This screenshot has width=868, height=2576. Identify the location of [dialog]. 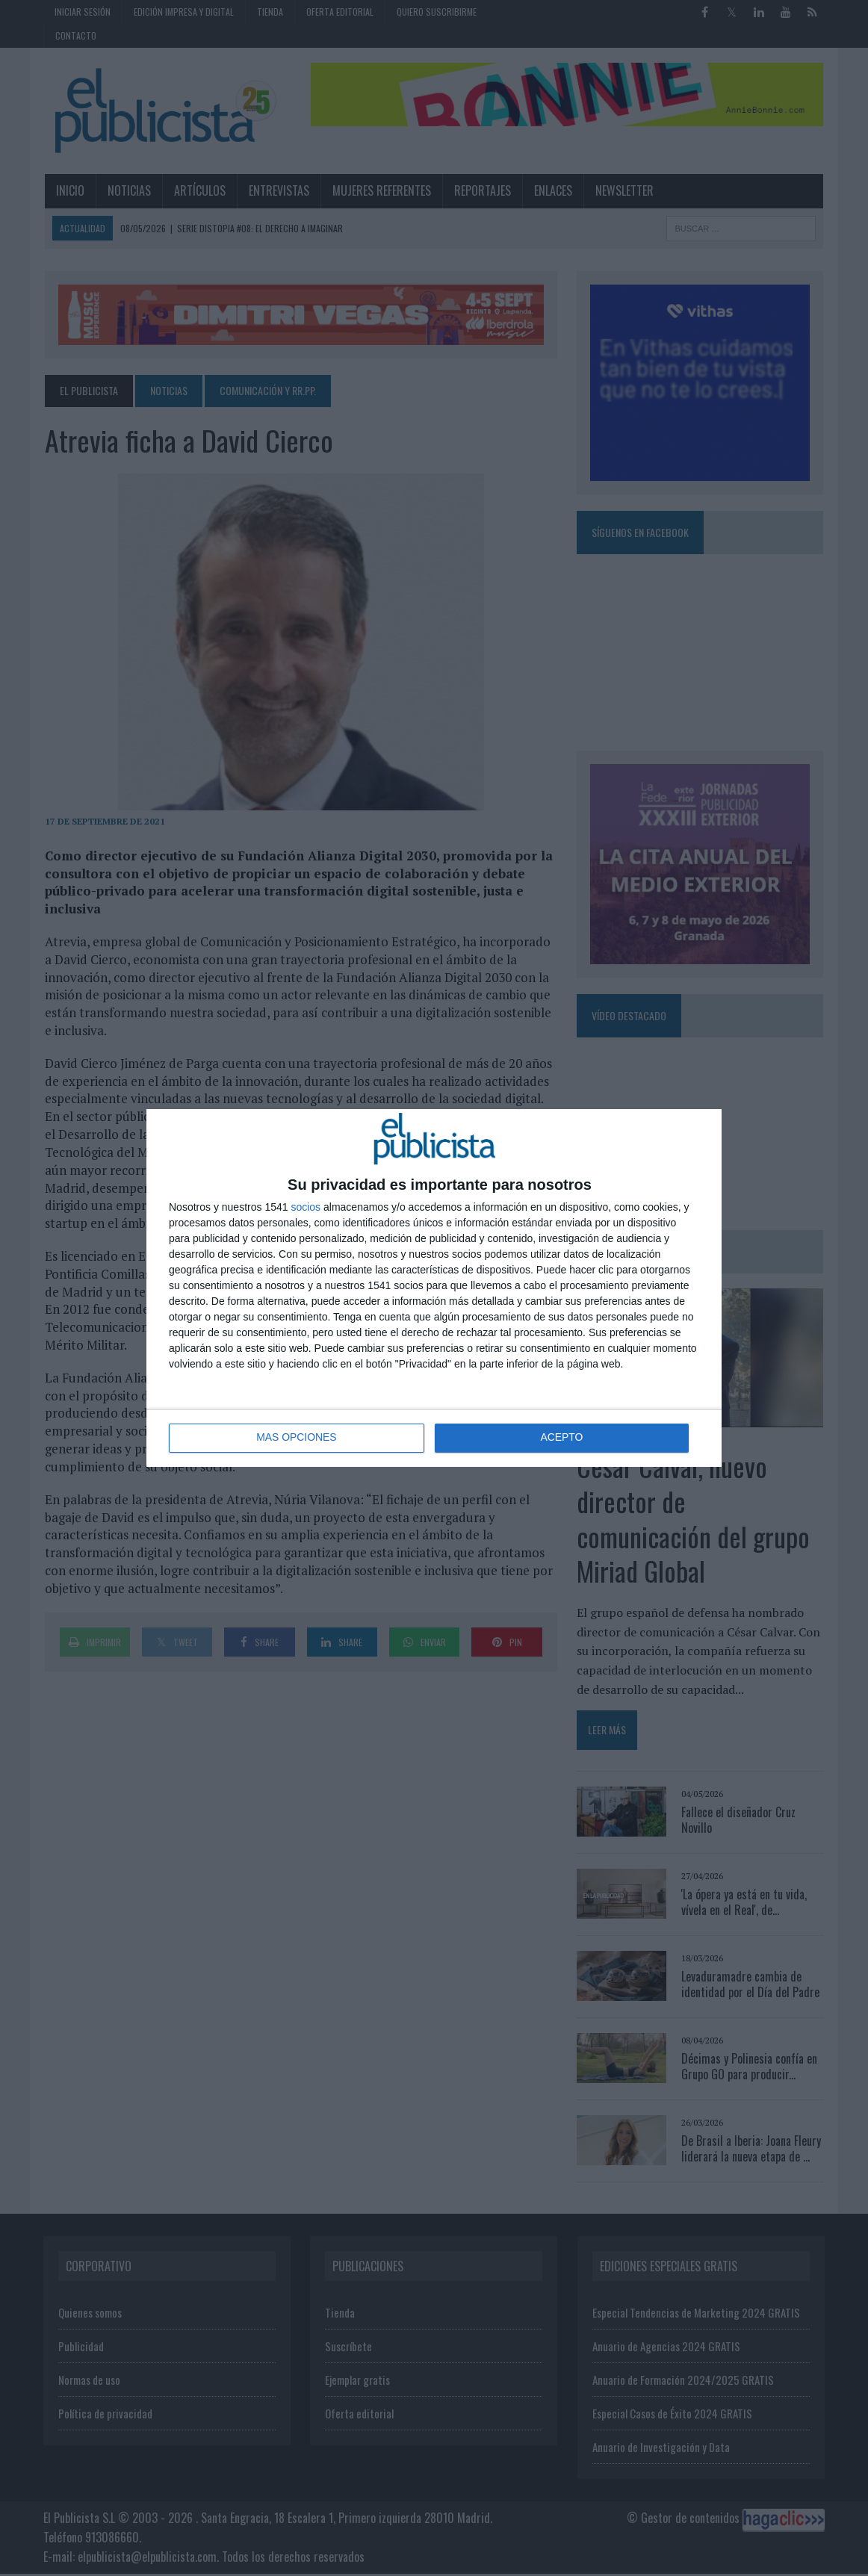
(434, 1287).